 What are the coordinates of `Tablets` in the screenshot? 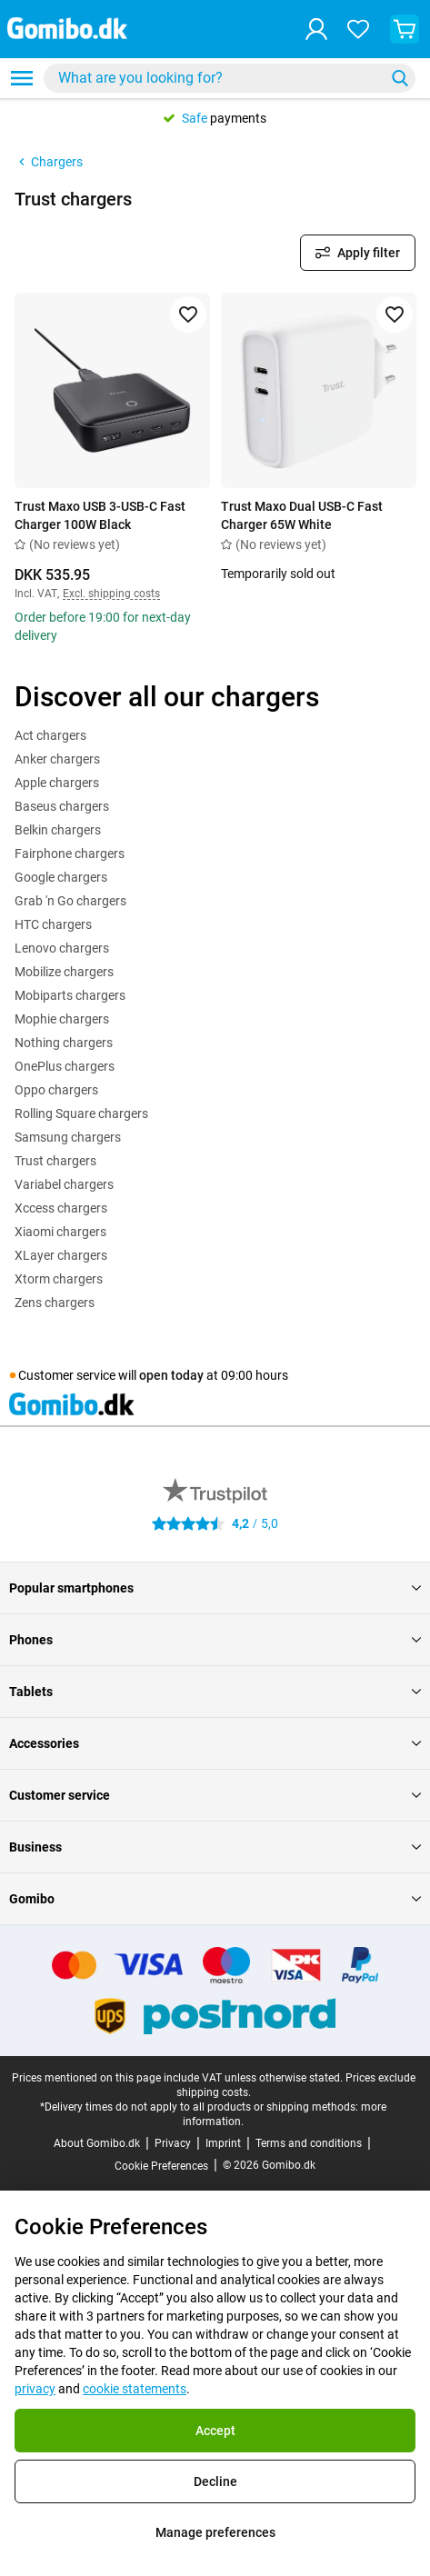 It's located at (215, 1691).